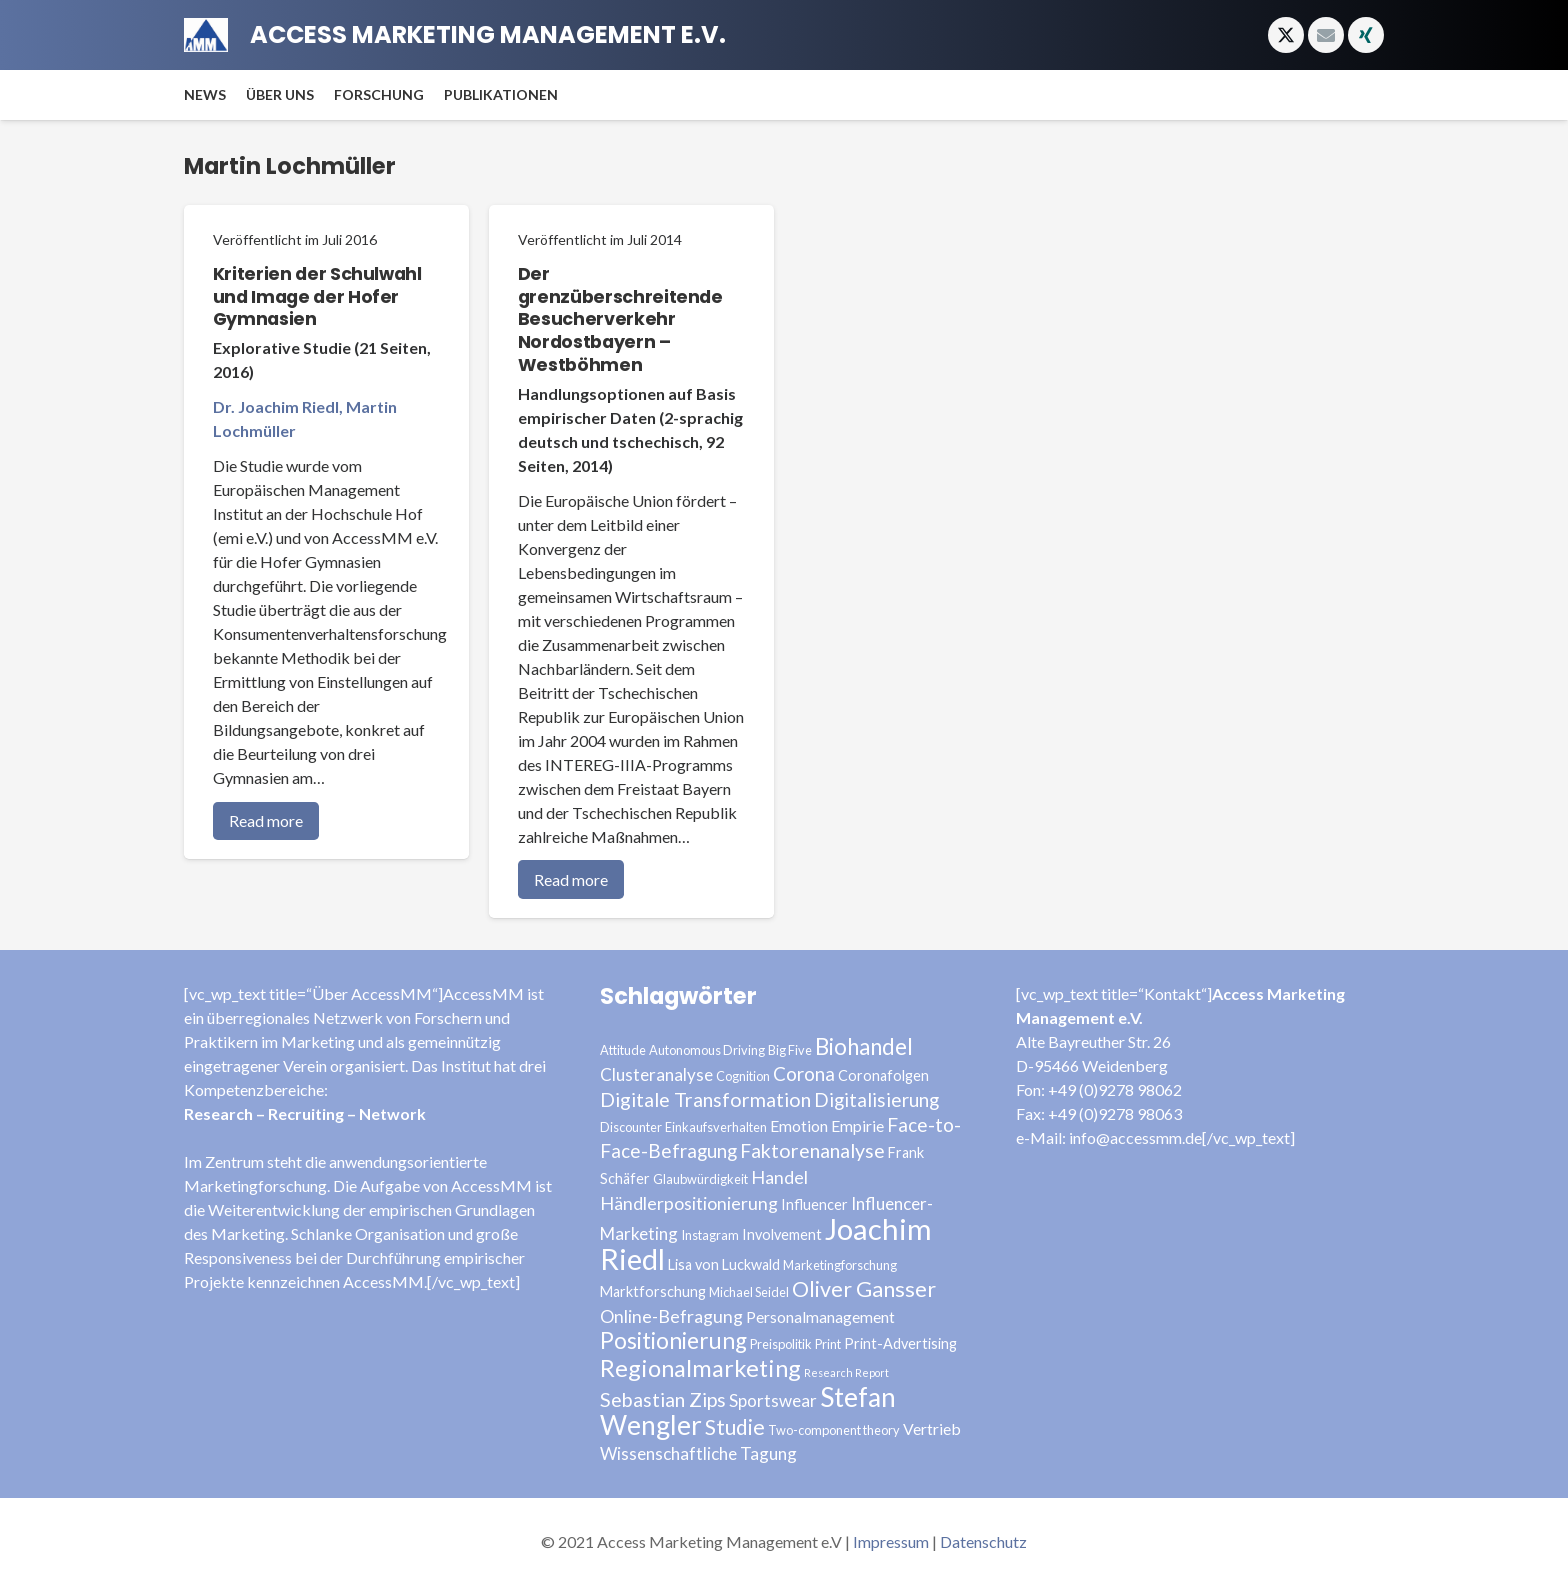  What do you see at coordinates (710, 1235) in the screenshot?
I see `Instagram [Instagram (3 Einträge)]` at bounding box center [710, 1235].